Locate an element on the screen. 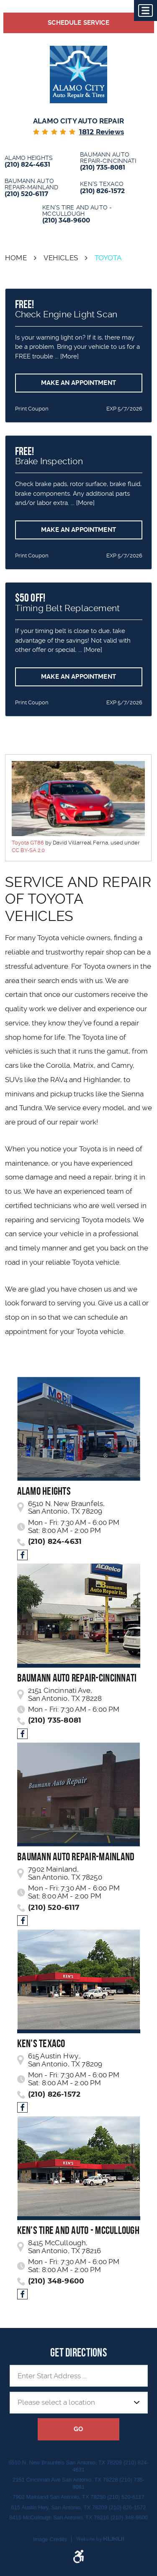 The width and height of the screenshot is (157, 2576). reviews is located at coordinates (101, 132).